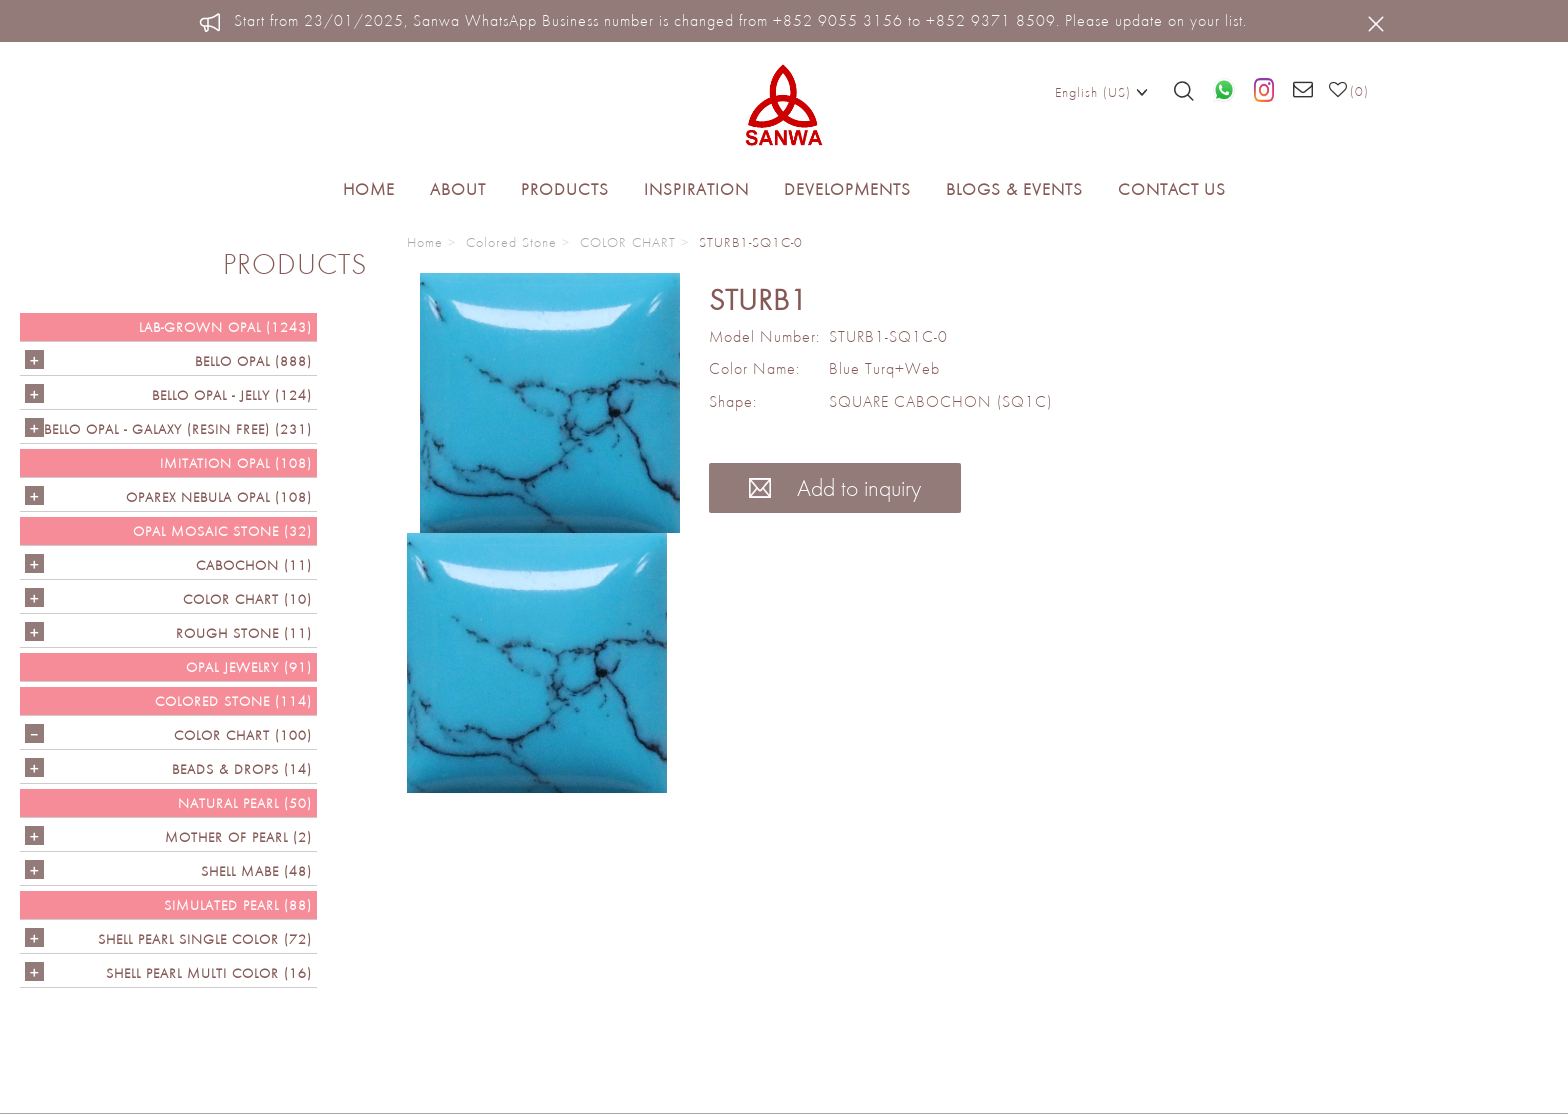  Describe the element at coordinates (696, 189) in the screenshot. I see `Inspiration` at that location.